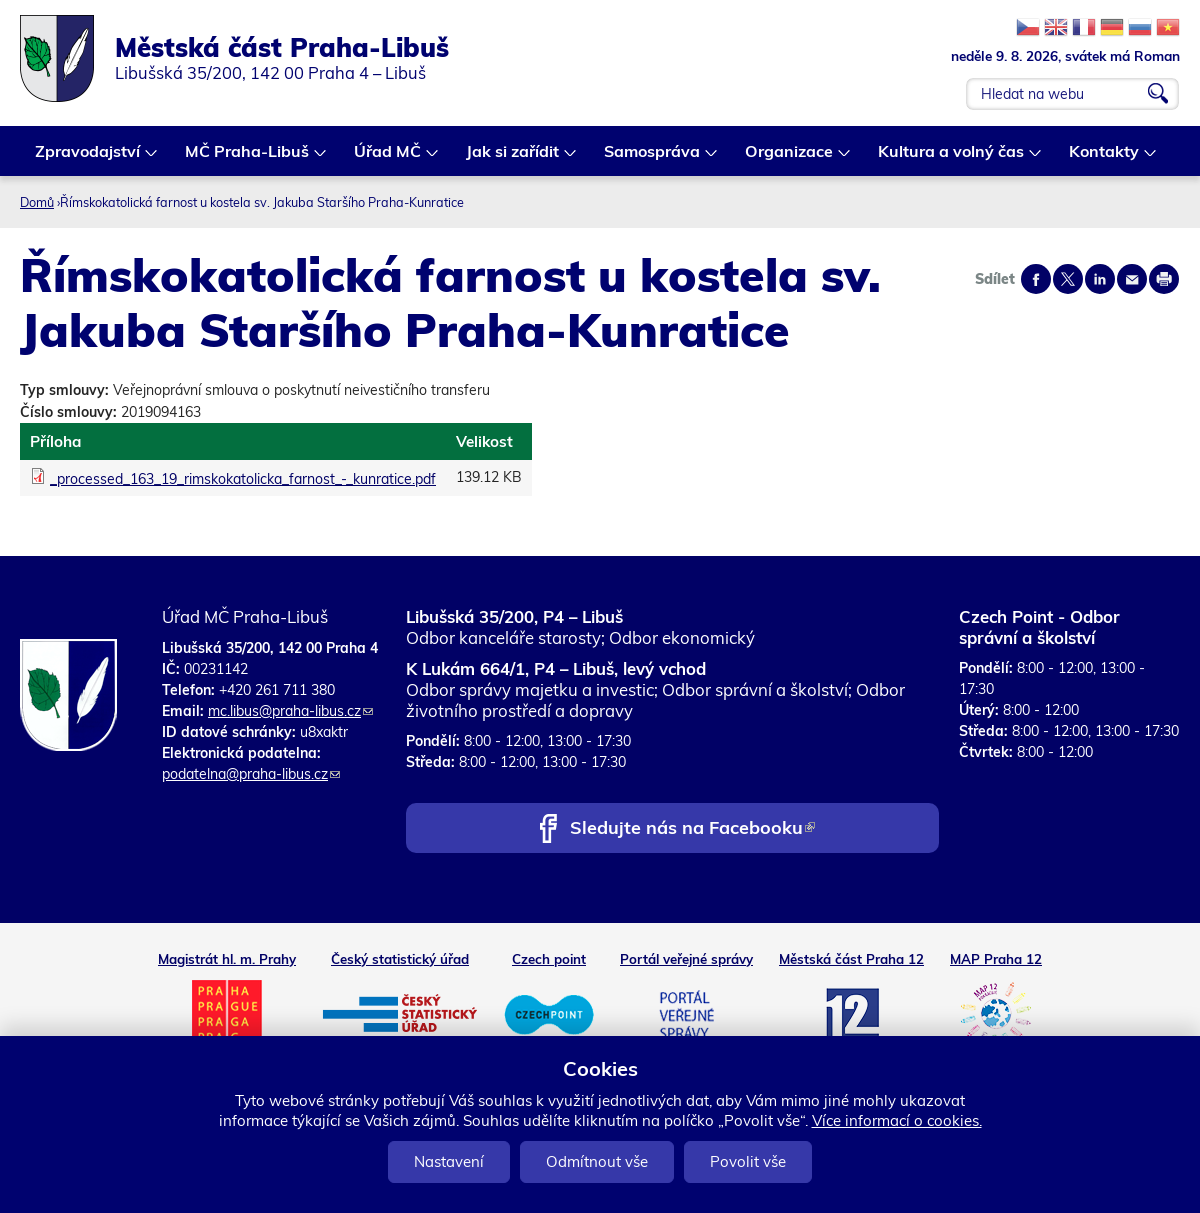 The width and height of the screenshot is (1200, 1213). Describe the element at coordinates (449, 1161) in the screenshot. I see `Nastavení` at that location.